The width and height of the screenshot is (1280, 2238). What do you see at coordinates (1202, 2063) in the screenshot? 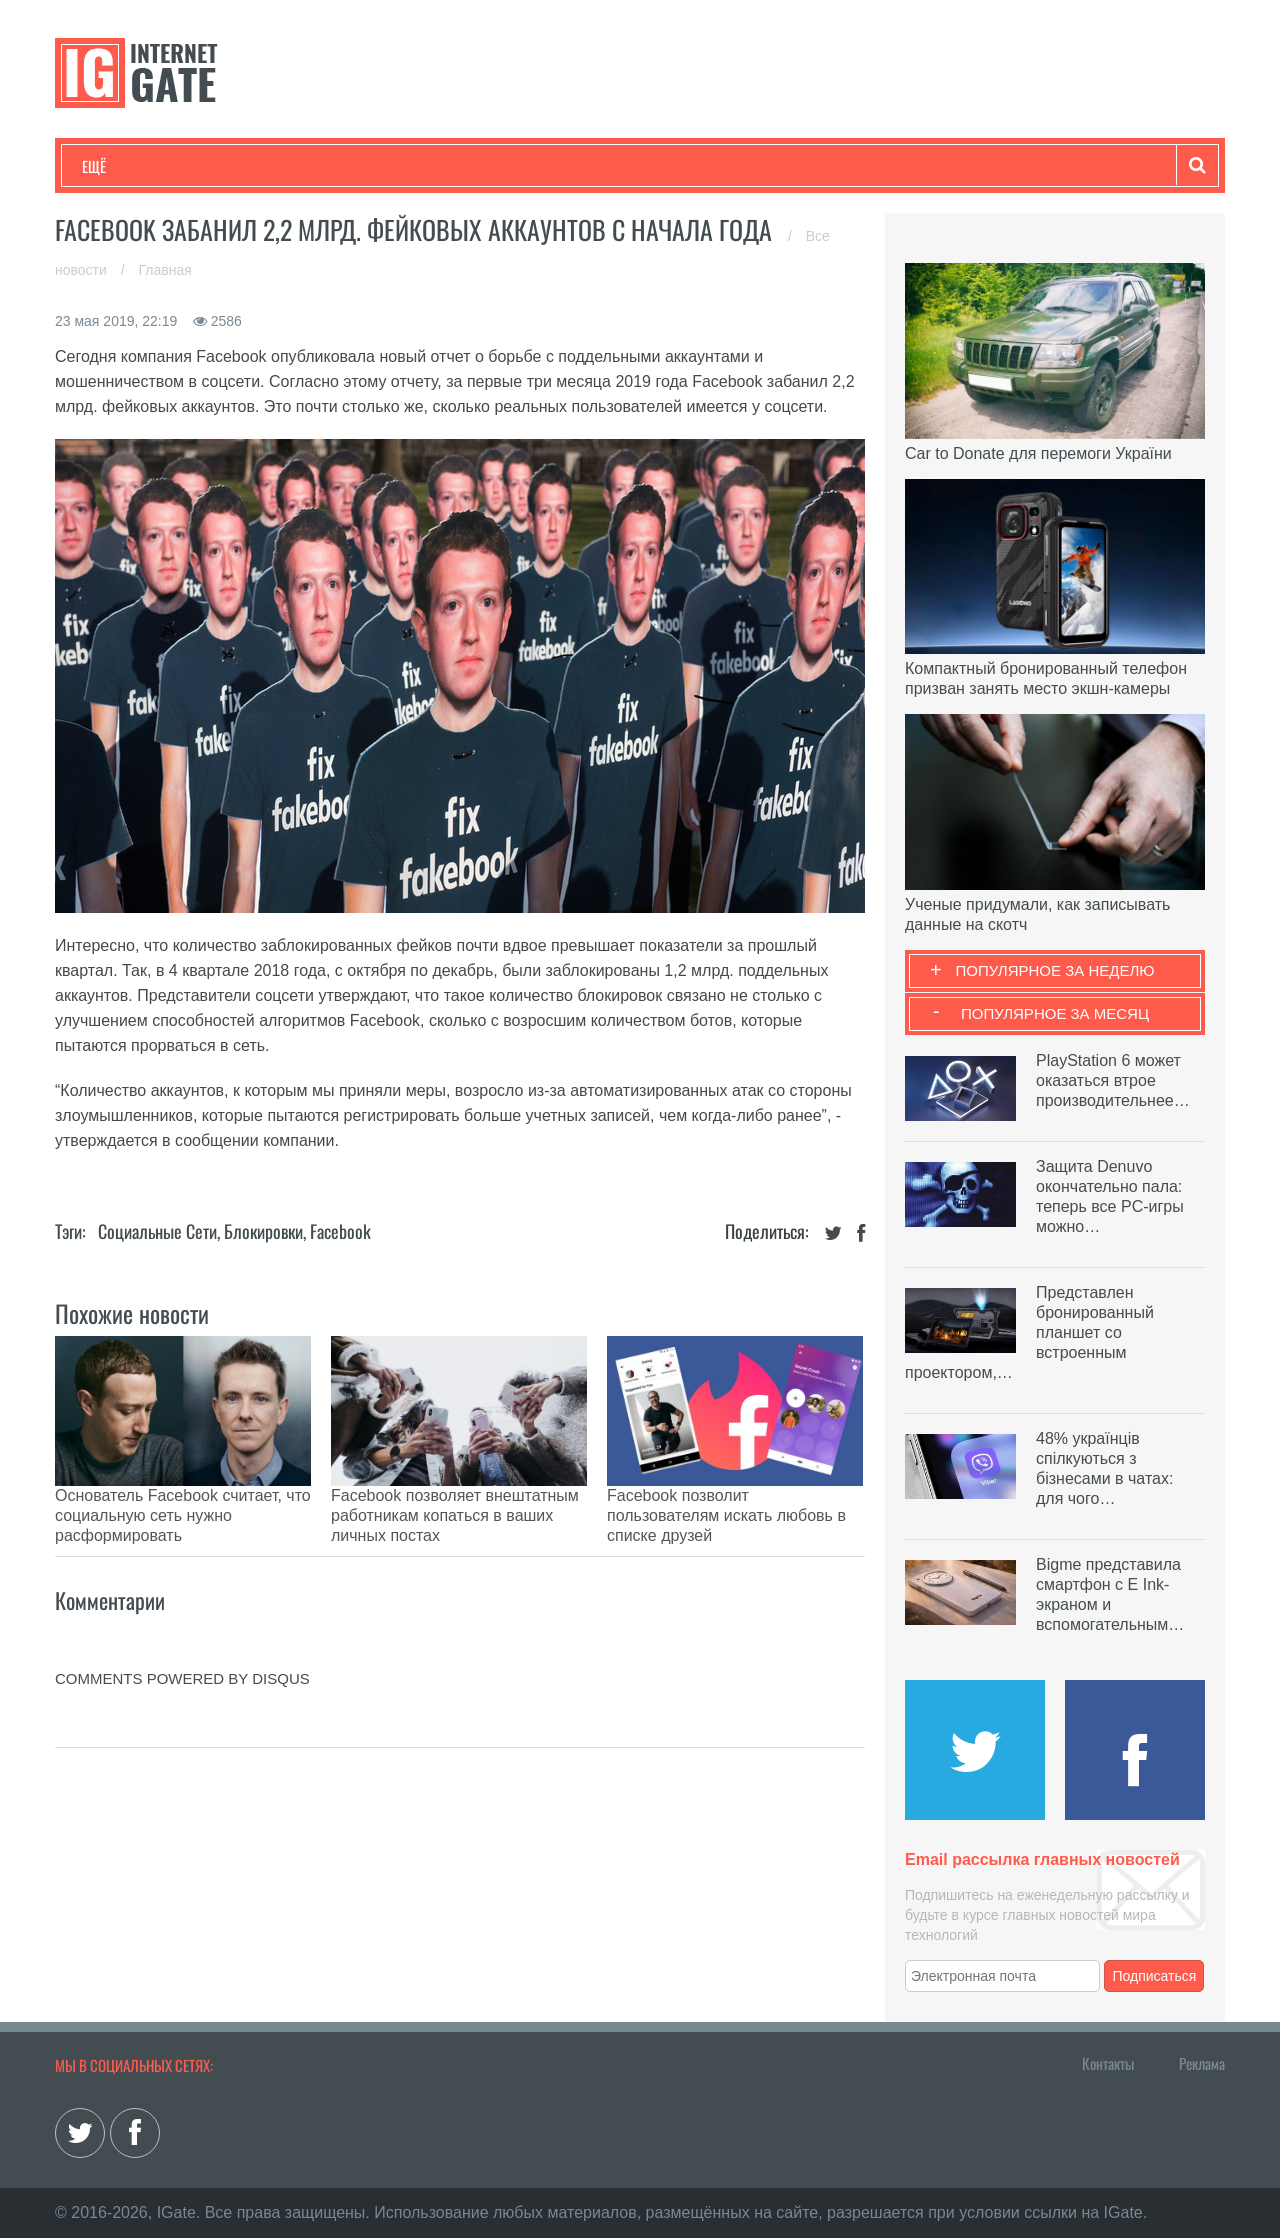
I see `Реклама` at bounding box center [1202, 2063].